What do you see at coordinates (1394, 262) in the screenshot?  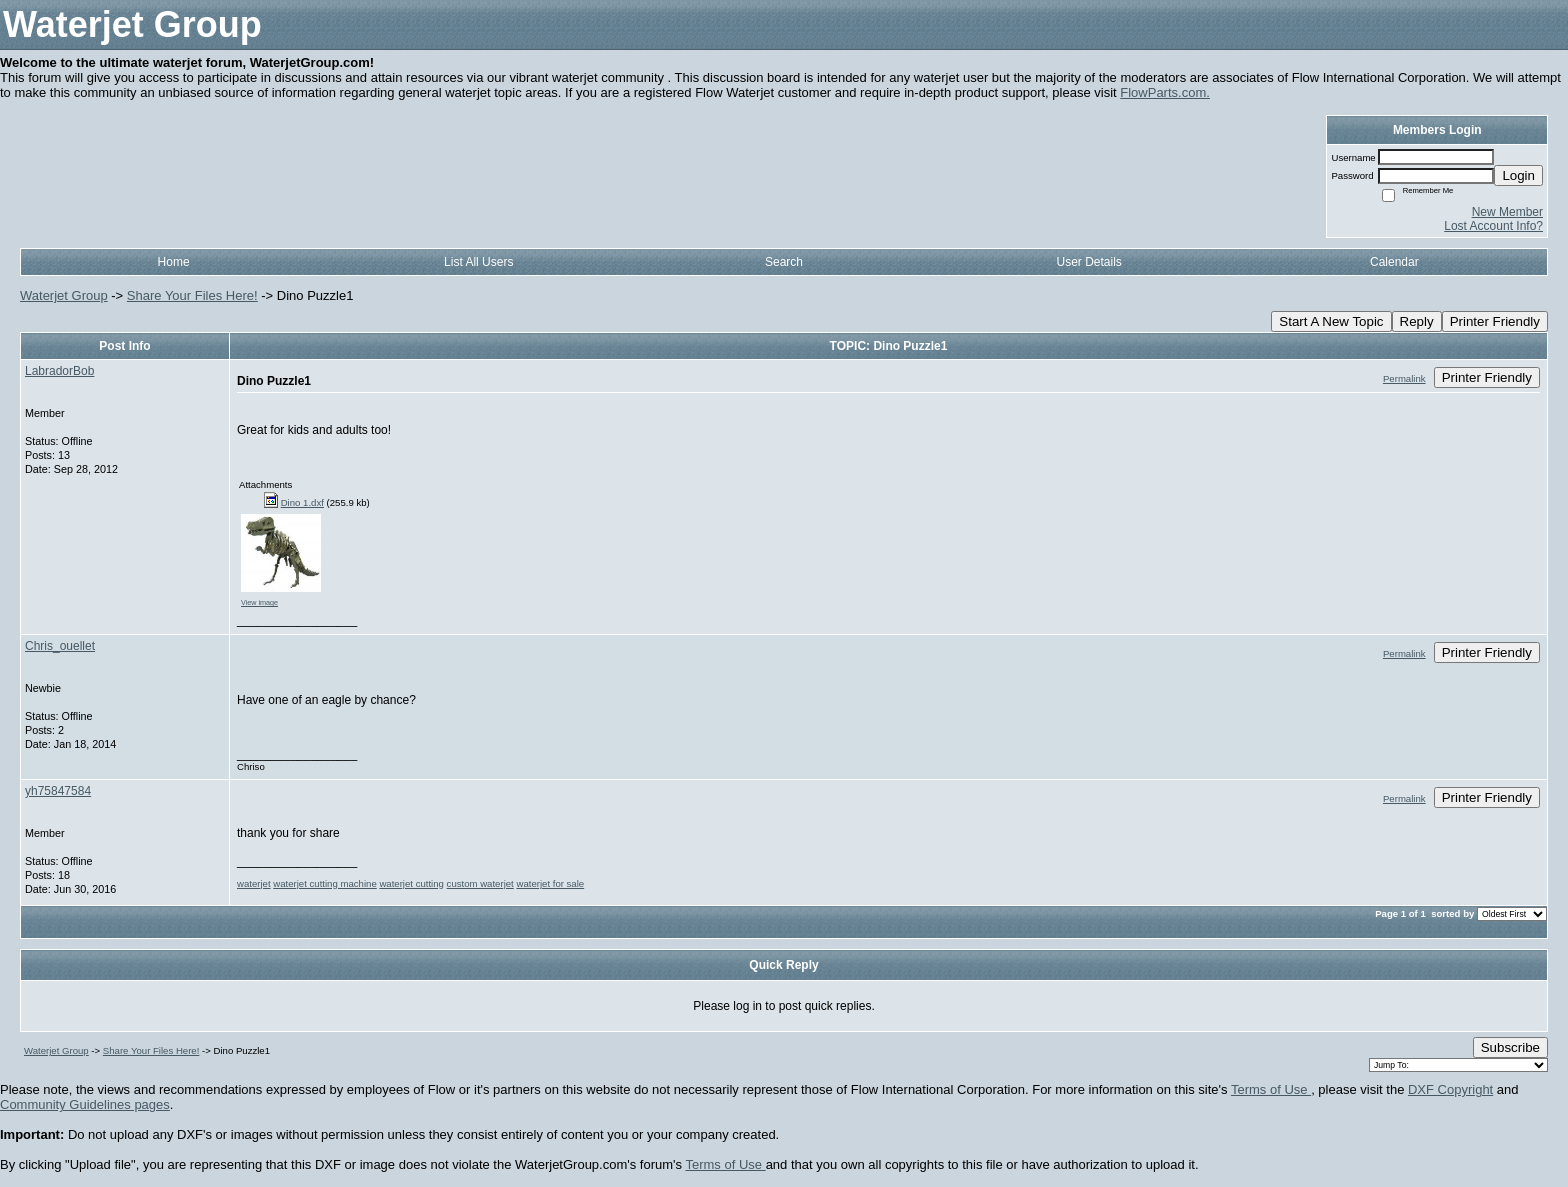 I see `Calendar` at bounding box center [1394, 262].